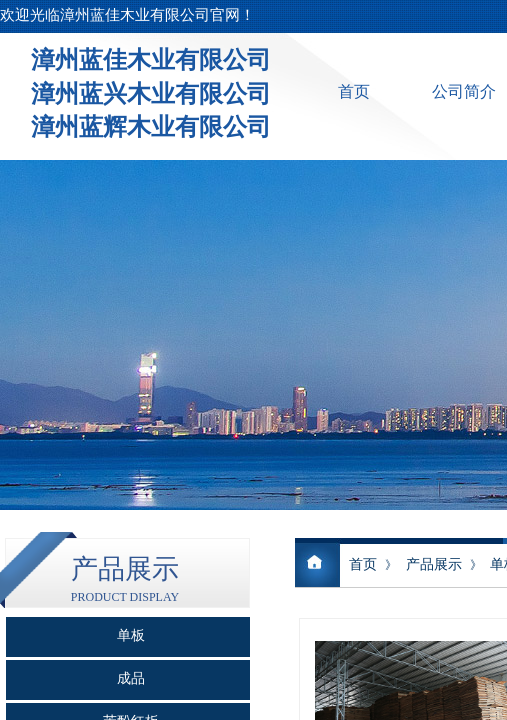 This screenshot has width=507, height=720. Describe the element at coordinates (434, 564) in the screenshot. I see `产品展示` at that location.